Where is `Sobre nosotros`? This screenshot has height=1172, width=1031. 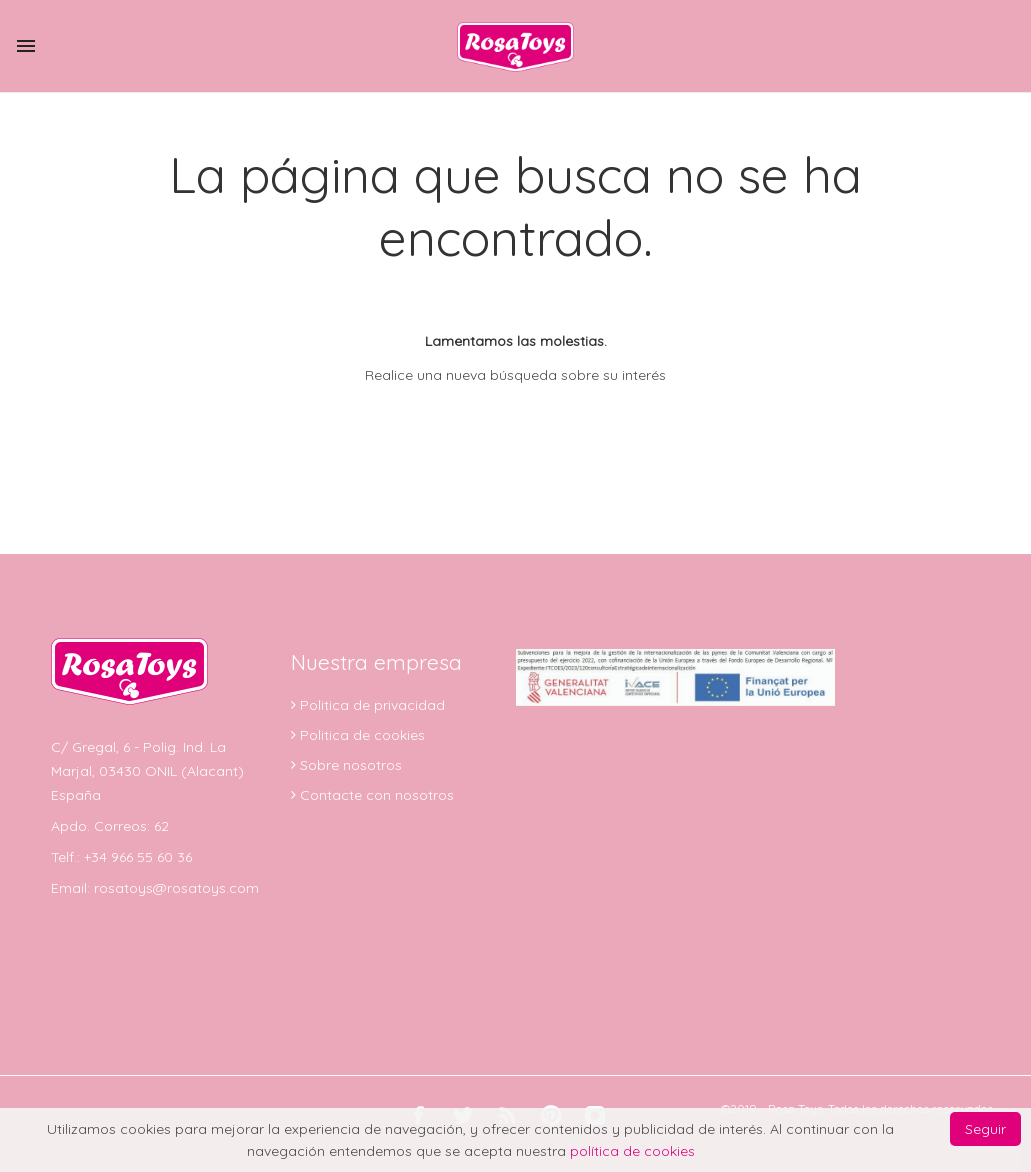
Sobre nosotros is located at coordinates (349, 765).